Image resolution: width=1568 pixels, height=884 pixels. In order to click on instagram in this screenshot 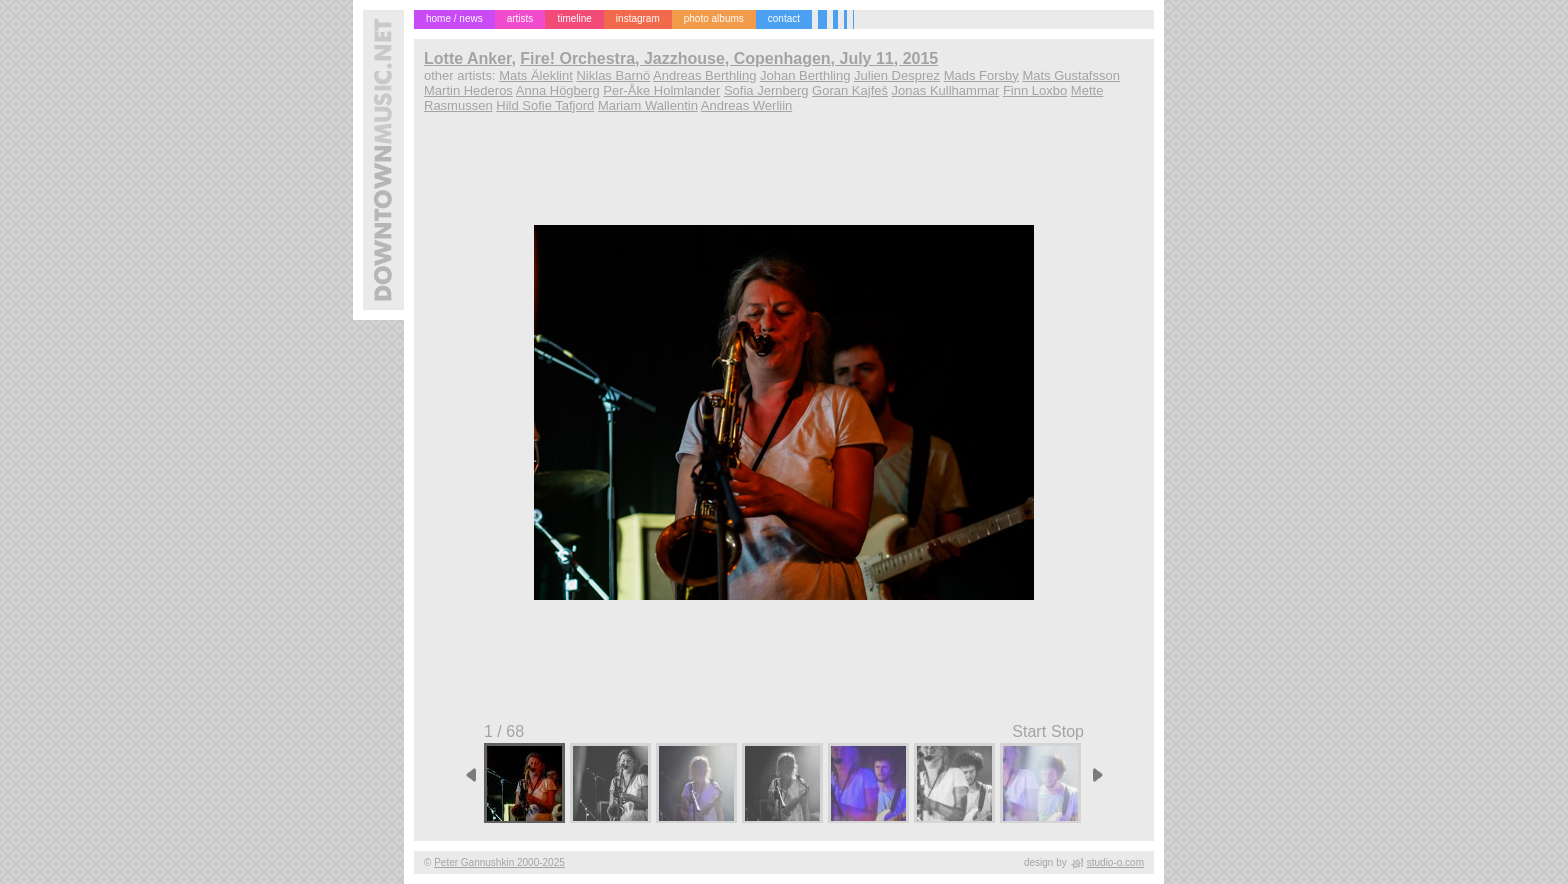, I will do `click(638, 18)`.